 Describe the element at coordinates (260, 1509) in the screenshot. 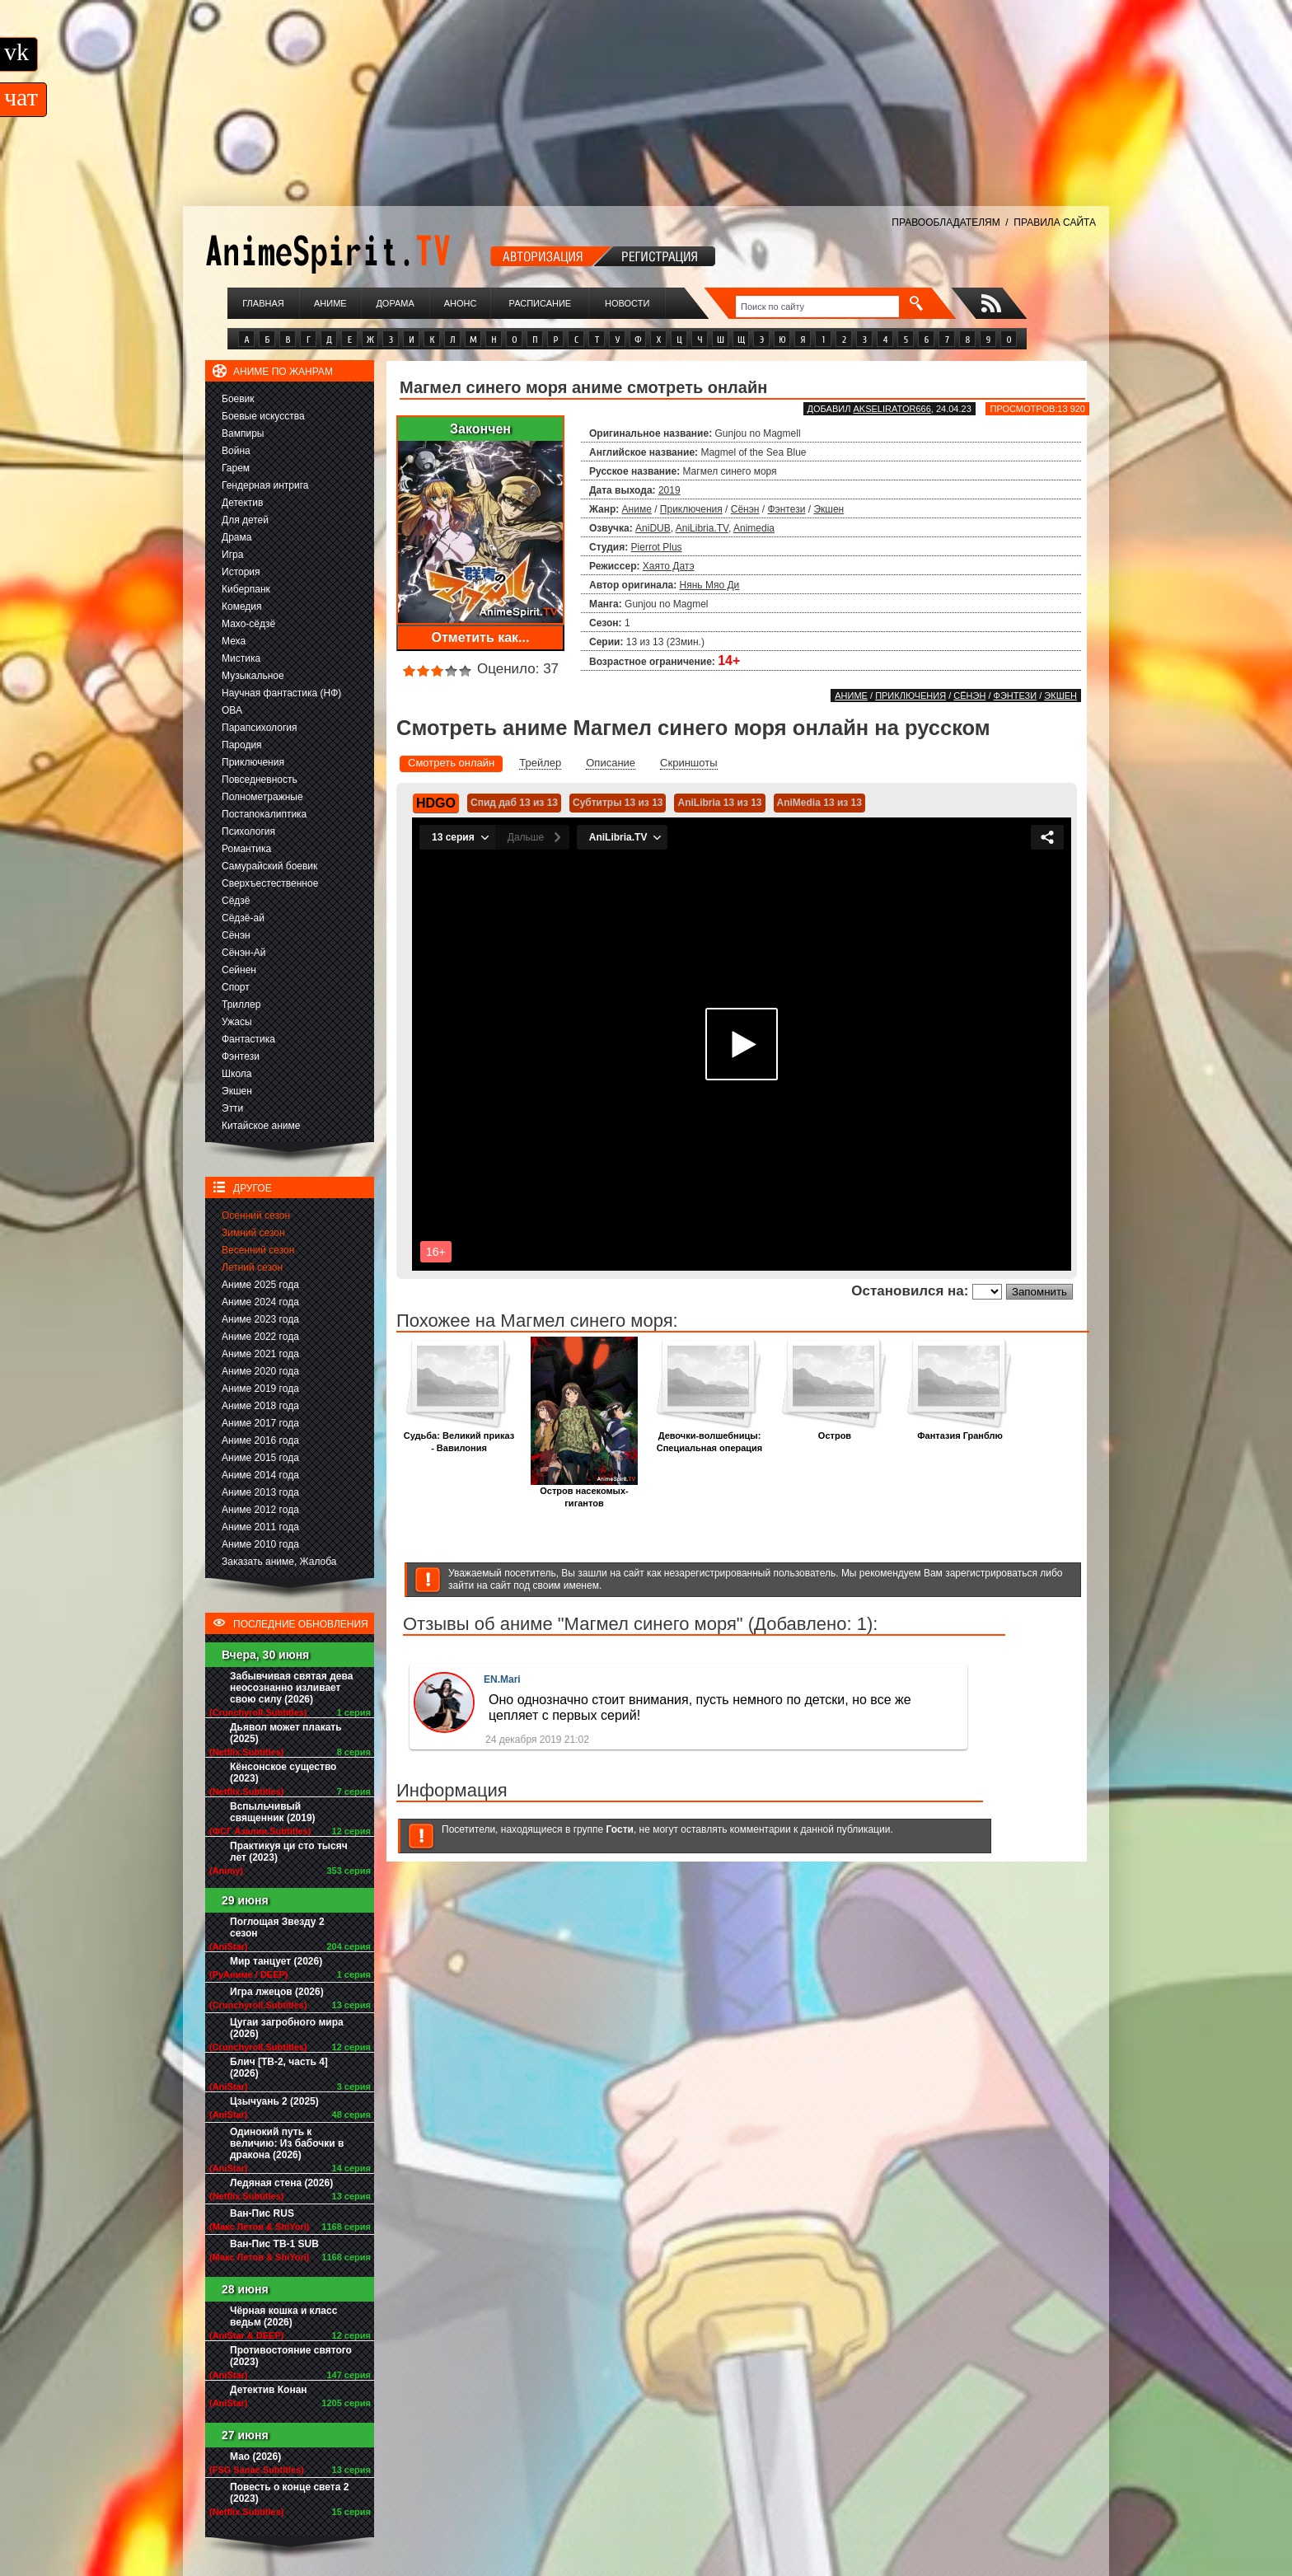

I see `Аниме 2012 года` at that location.